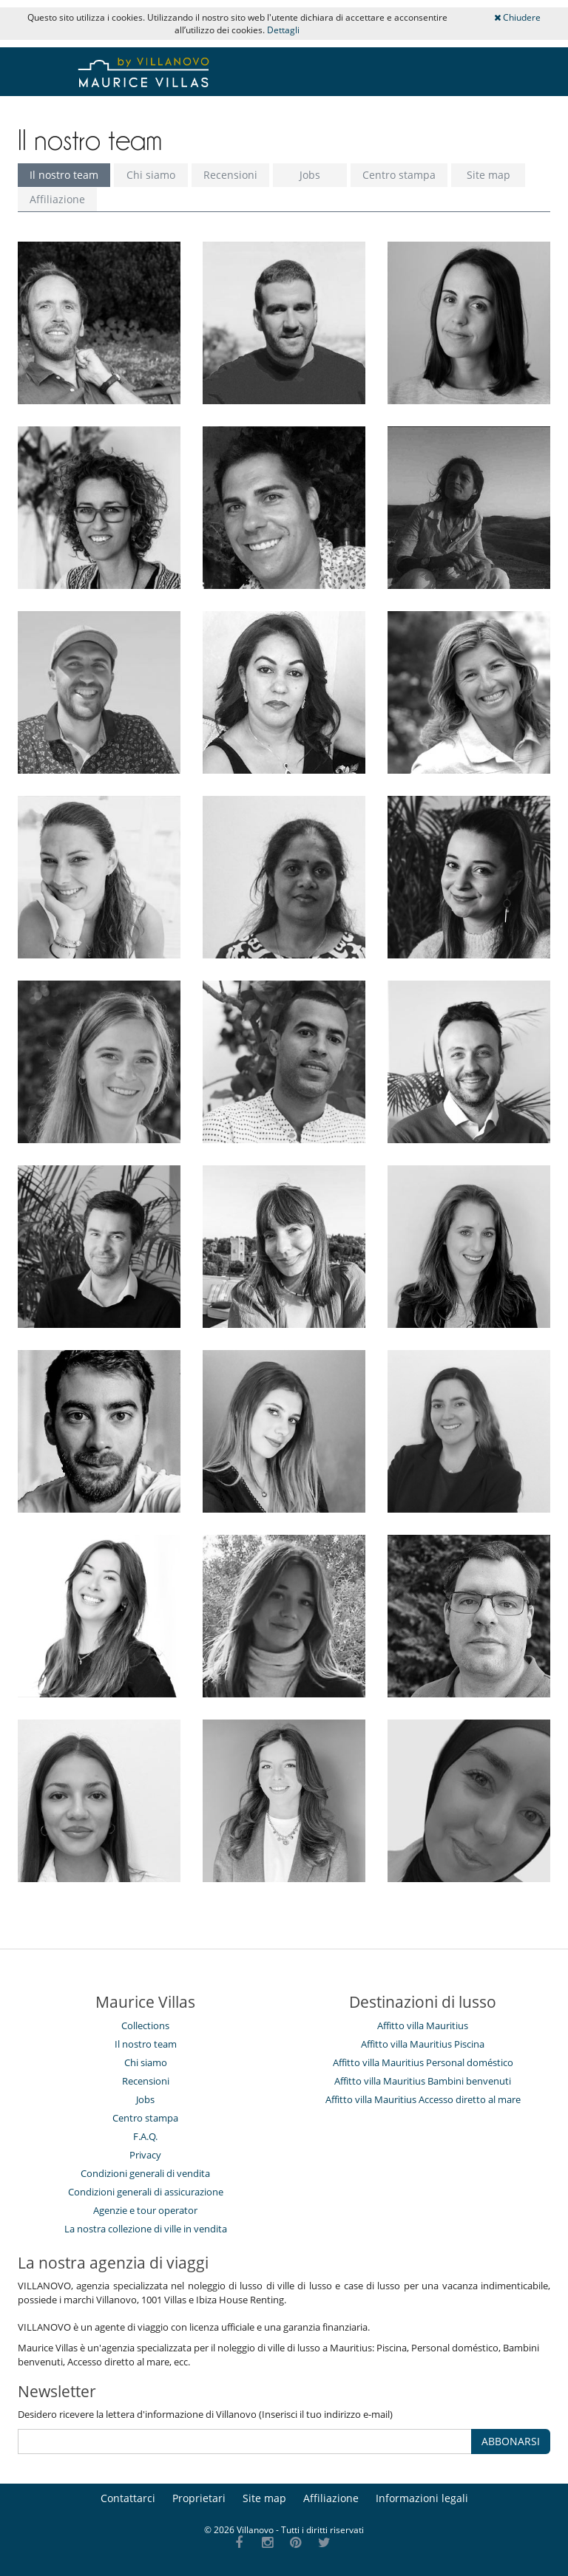 The height and width of the screenshot is (2576, 568). Describe the element at coordinates (423, 2062) in the screenshot. I see `Affitto villa Mauritius Personal doméstico` at that location.